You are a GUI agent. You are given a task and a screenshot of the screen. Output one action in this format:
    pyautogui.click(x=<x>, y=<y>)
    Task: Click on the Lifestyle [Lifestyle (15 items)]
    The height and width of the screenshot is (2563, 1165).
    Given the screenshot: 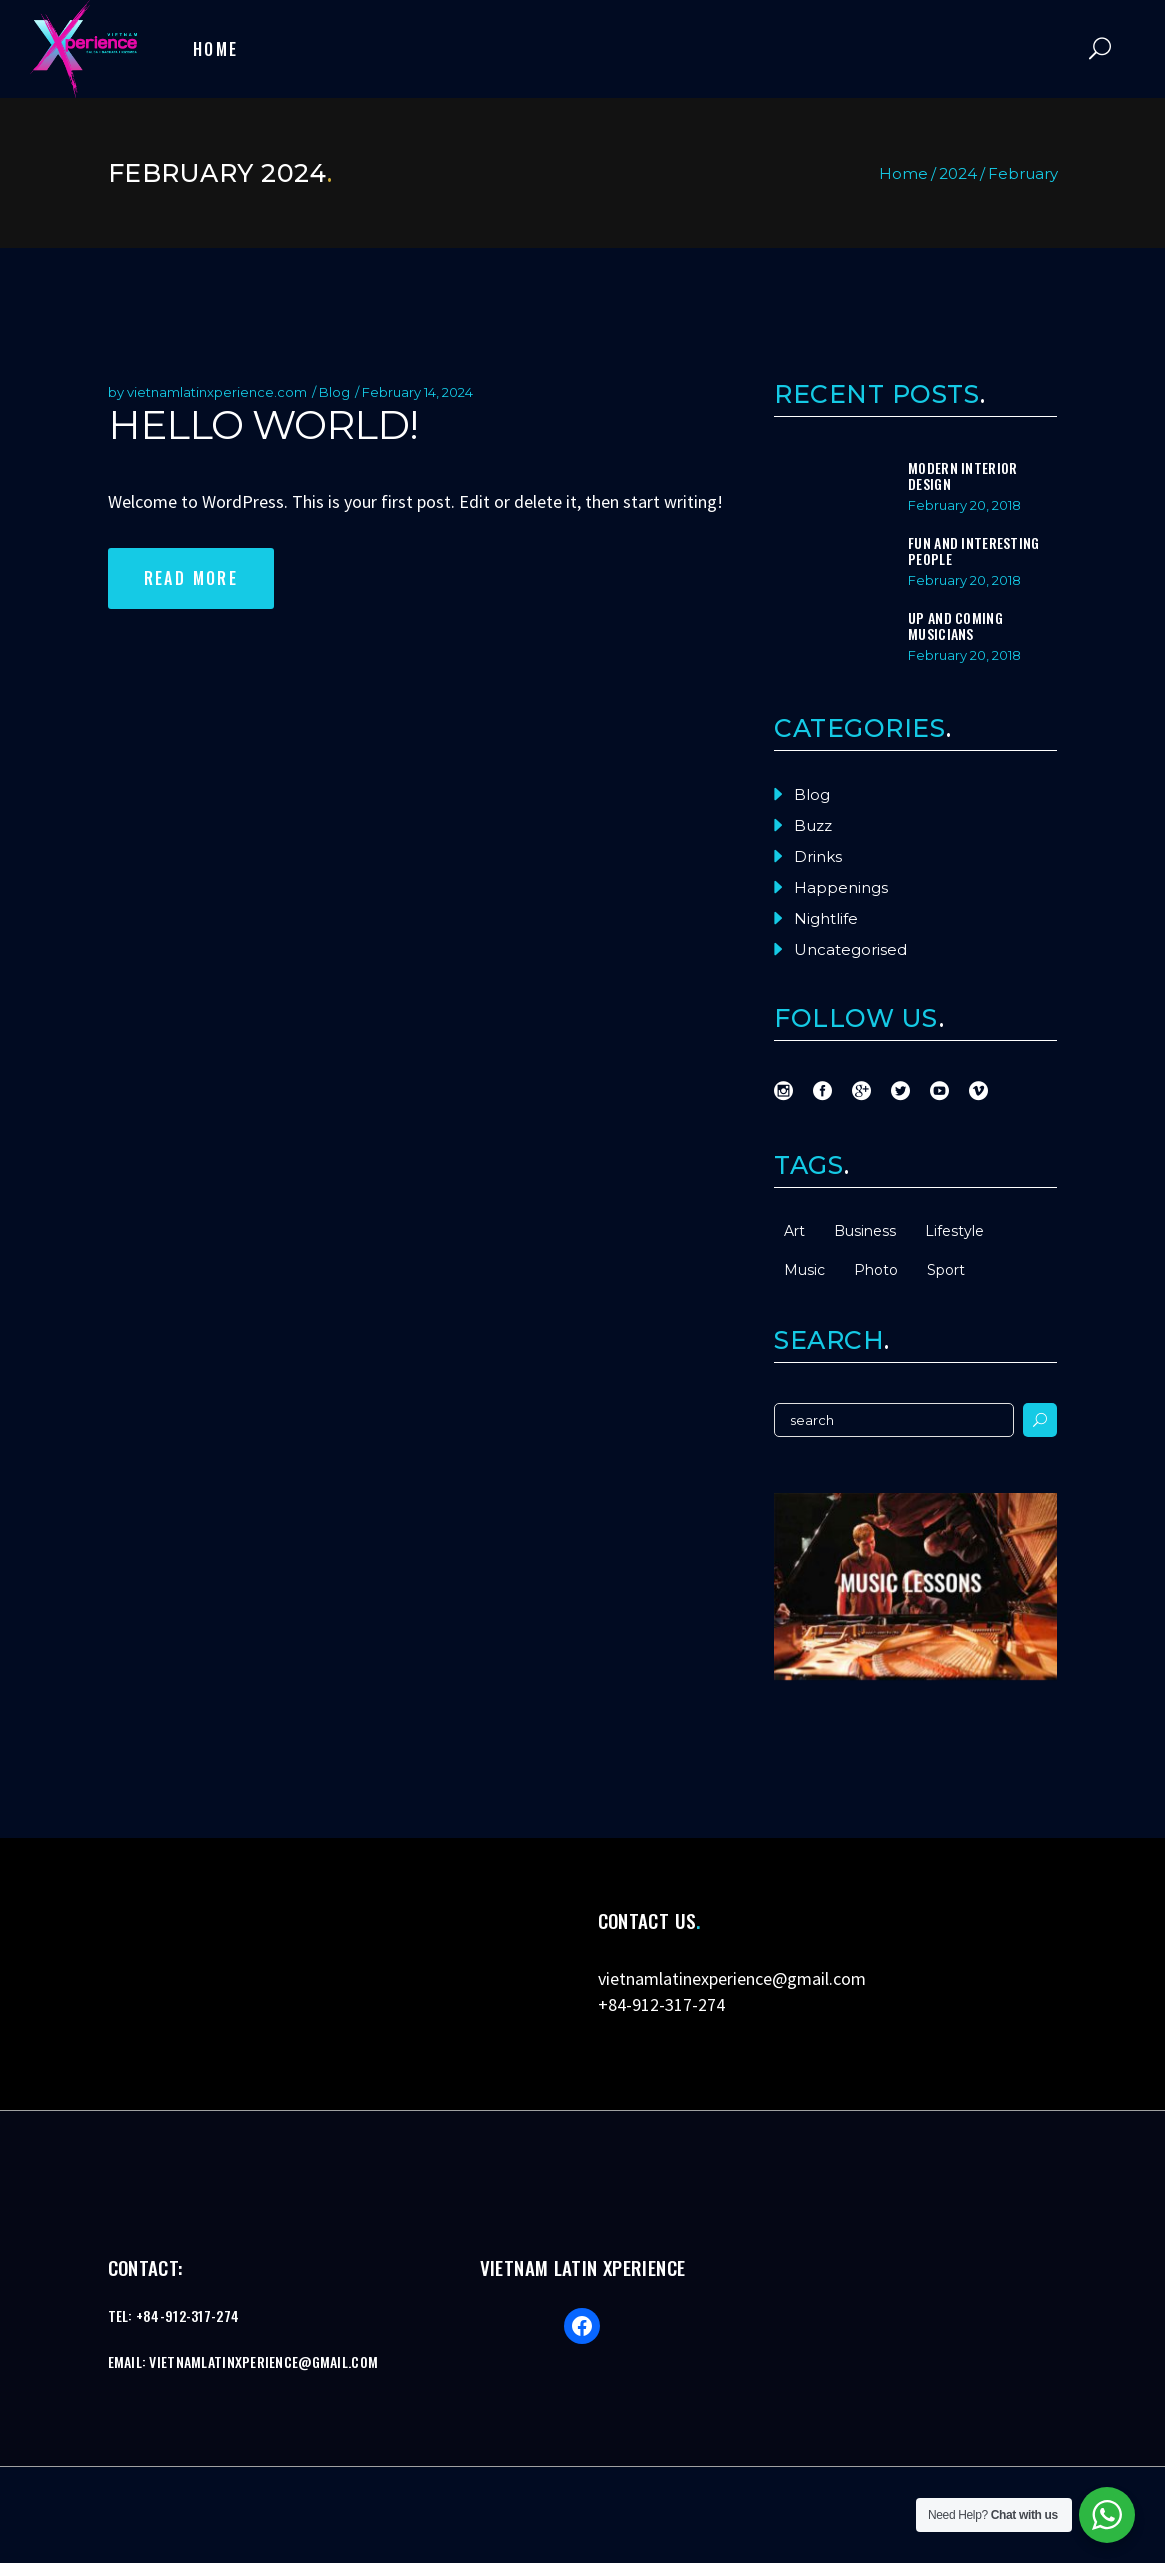 What is the action you would take?
    pyautogui.click(x=954, y=1231)
    